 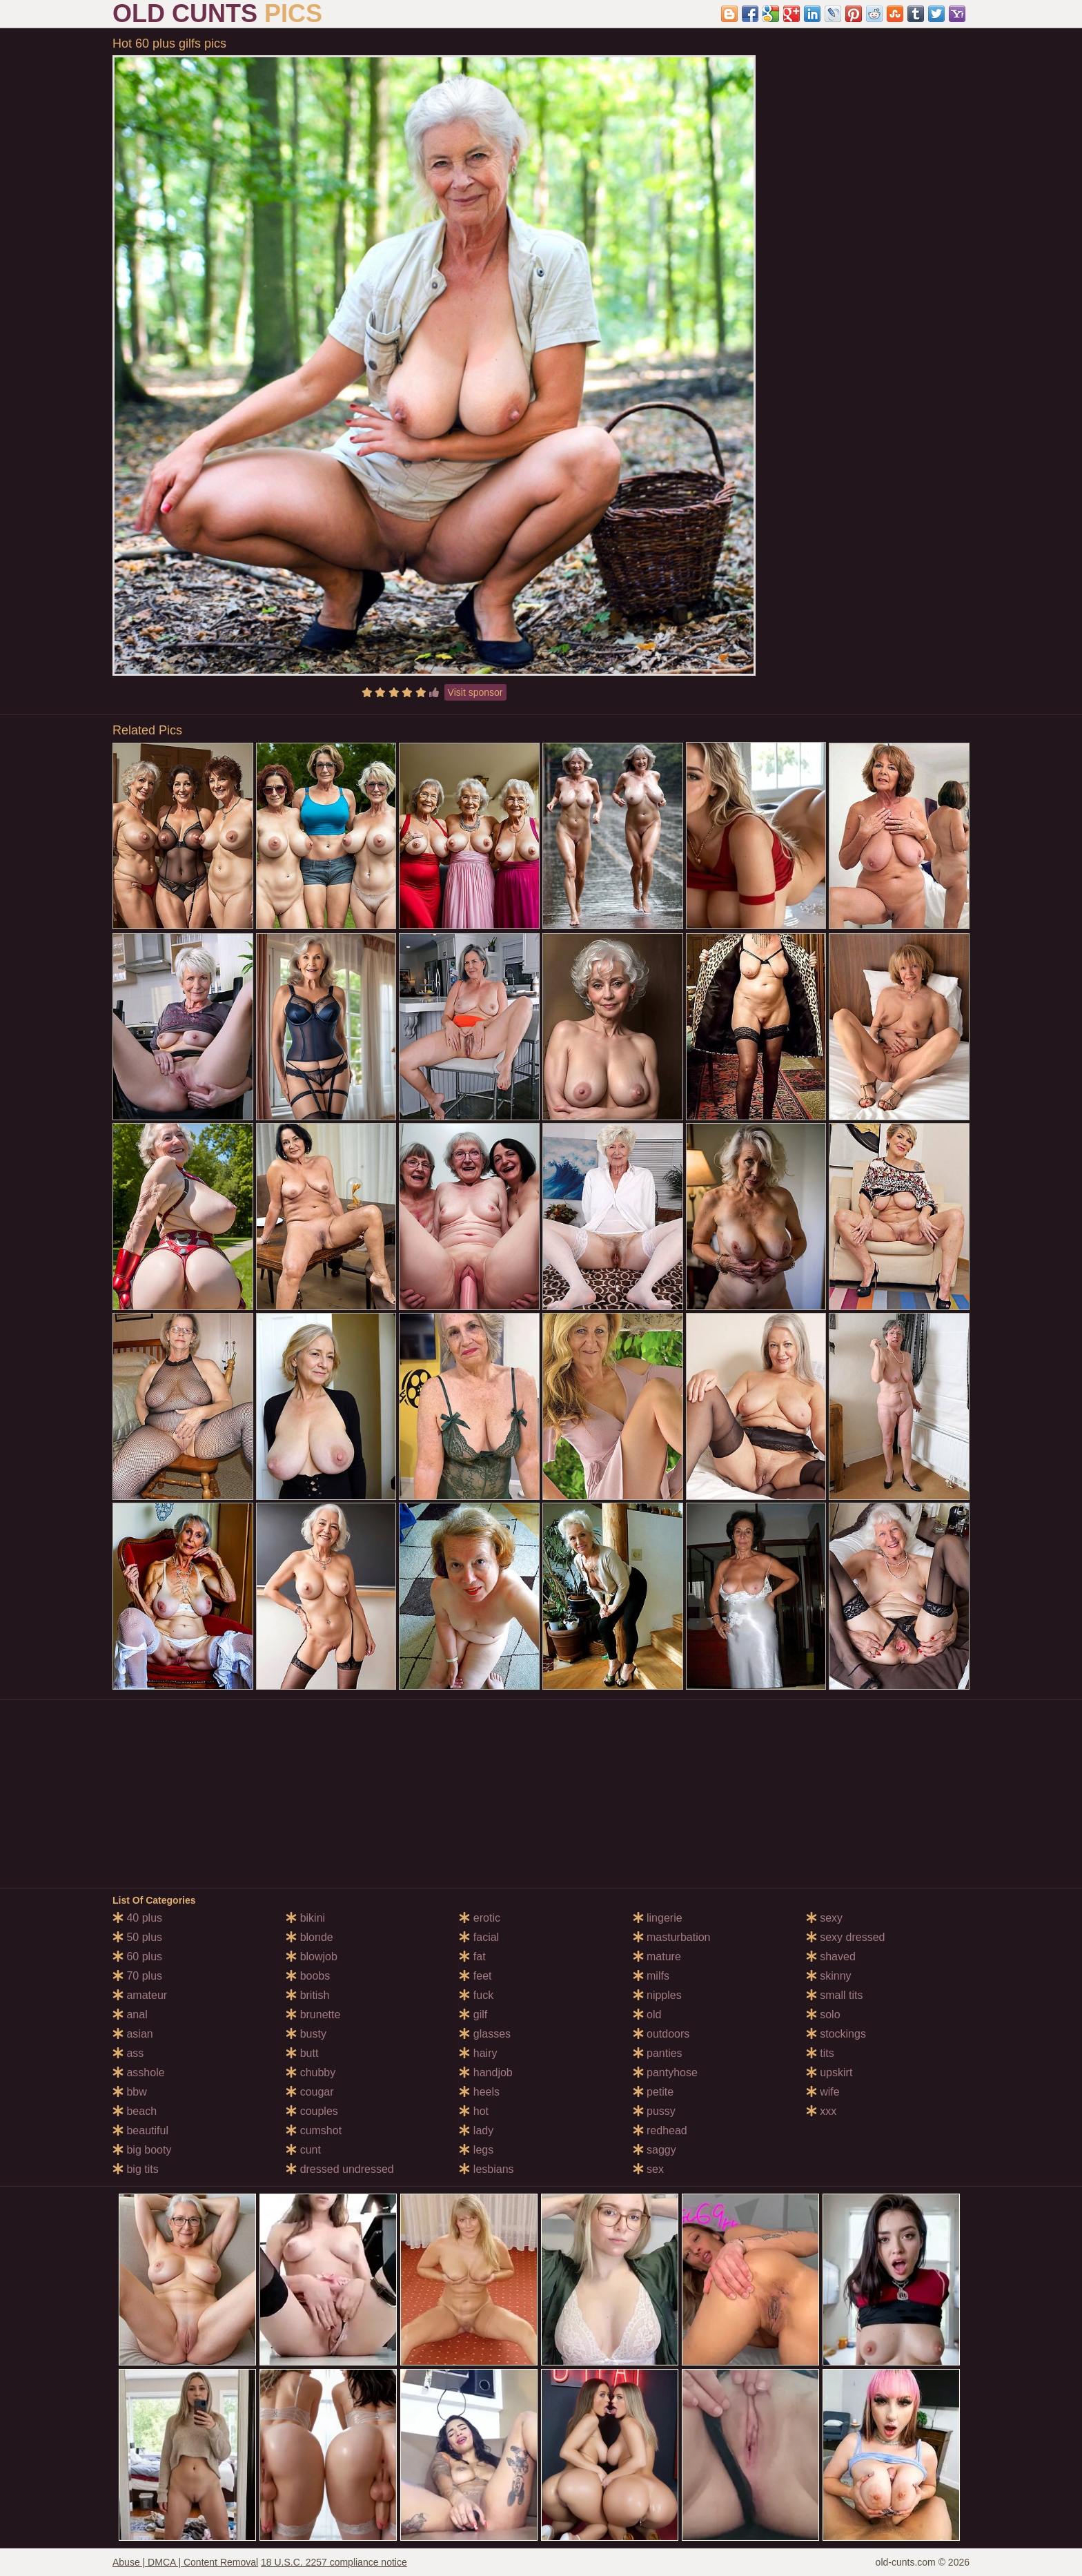 What do you see at coordinates (820, 2053) in the screenshot?
I see `tits` at bounding box center [820, 2053].